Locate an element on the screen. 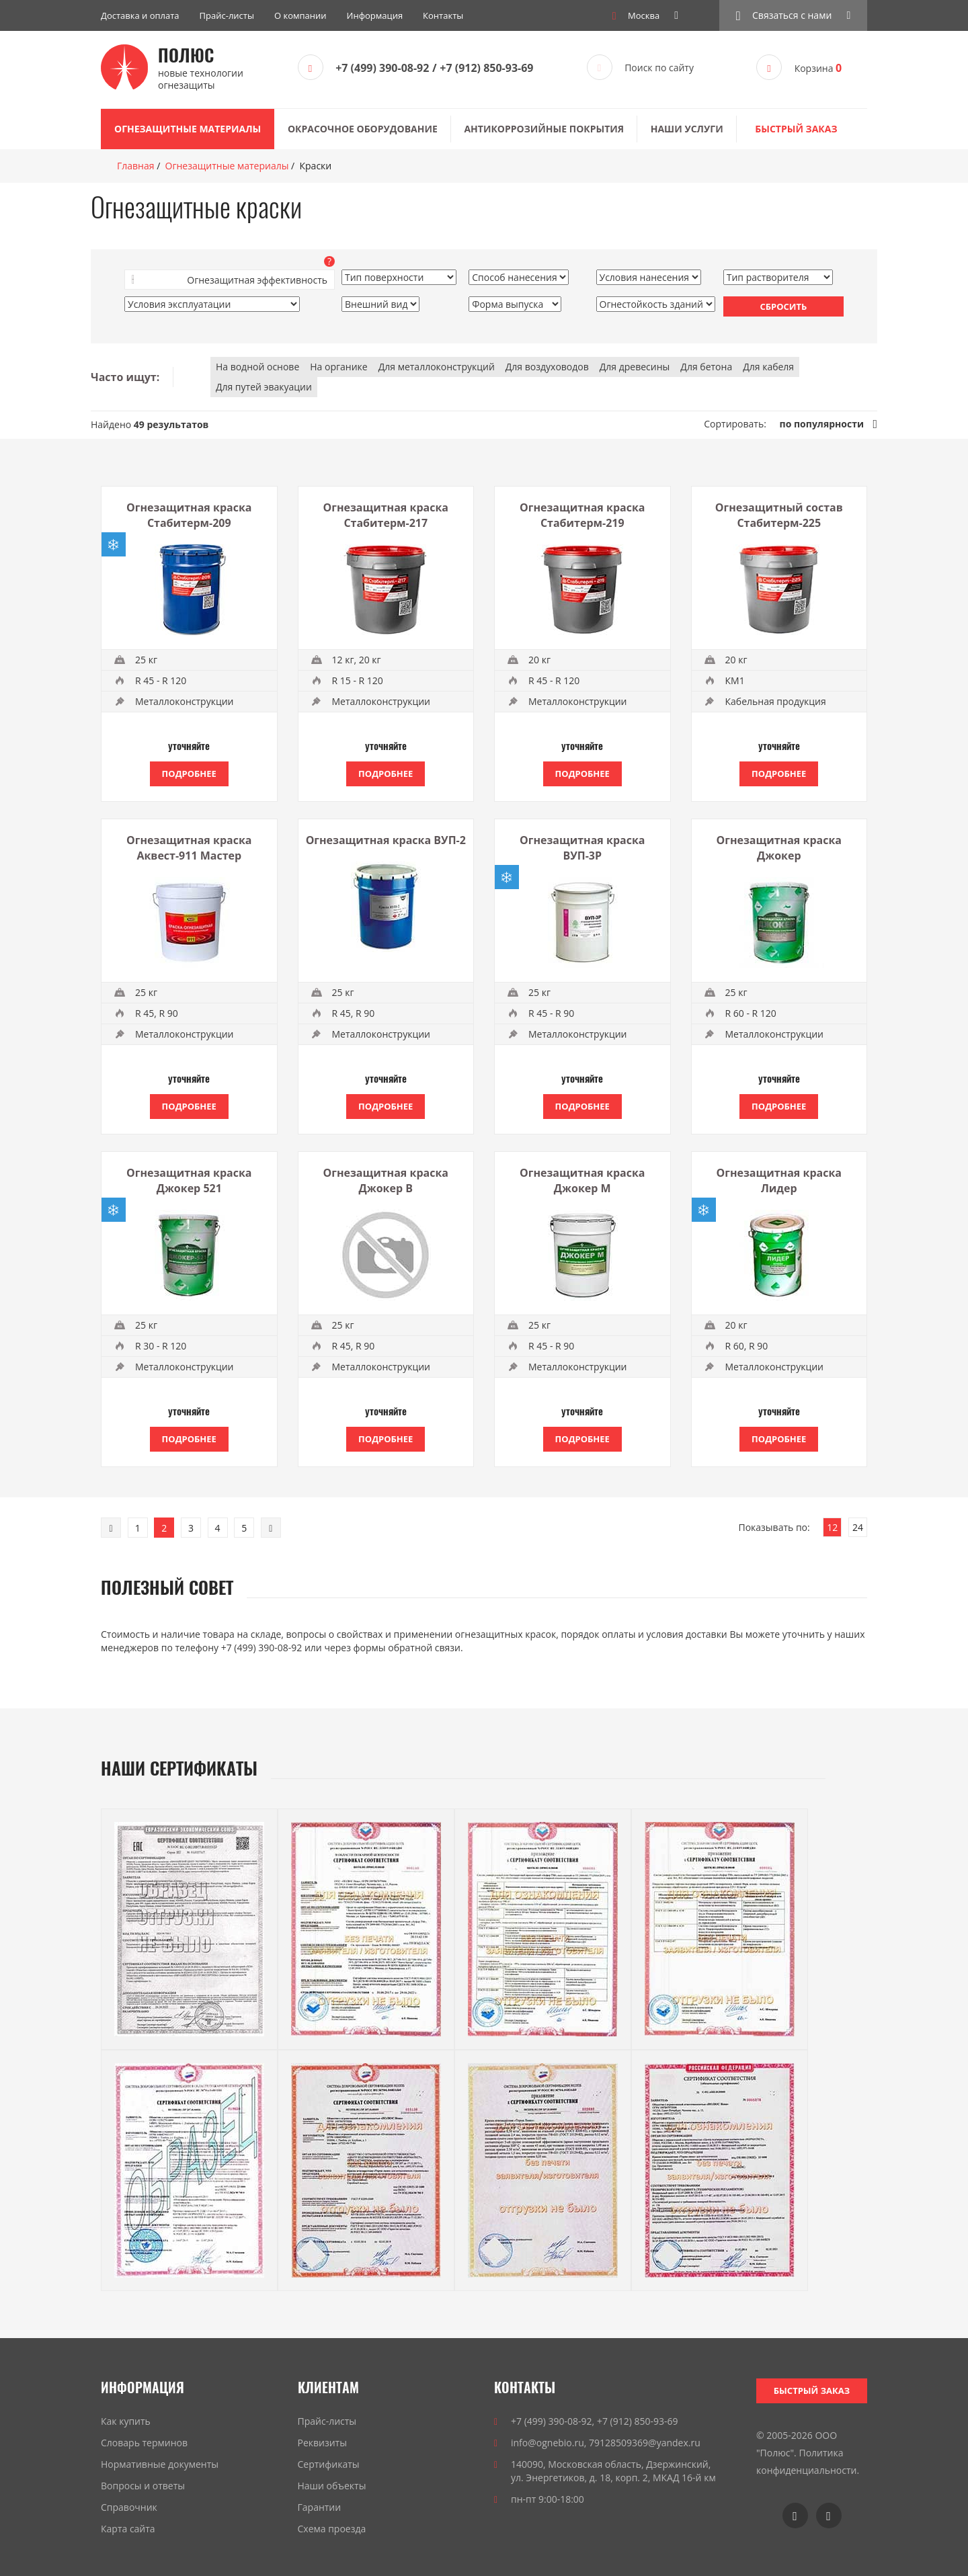 The height and width of the screenshot is (2576, 968). по популярности [link] is located at coordinates (822, 423).